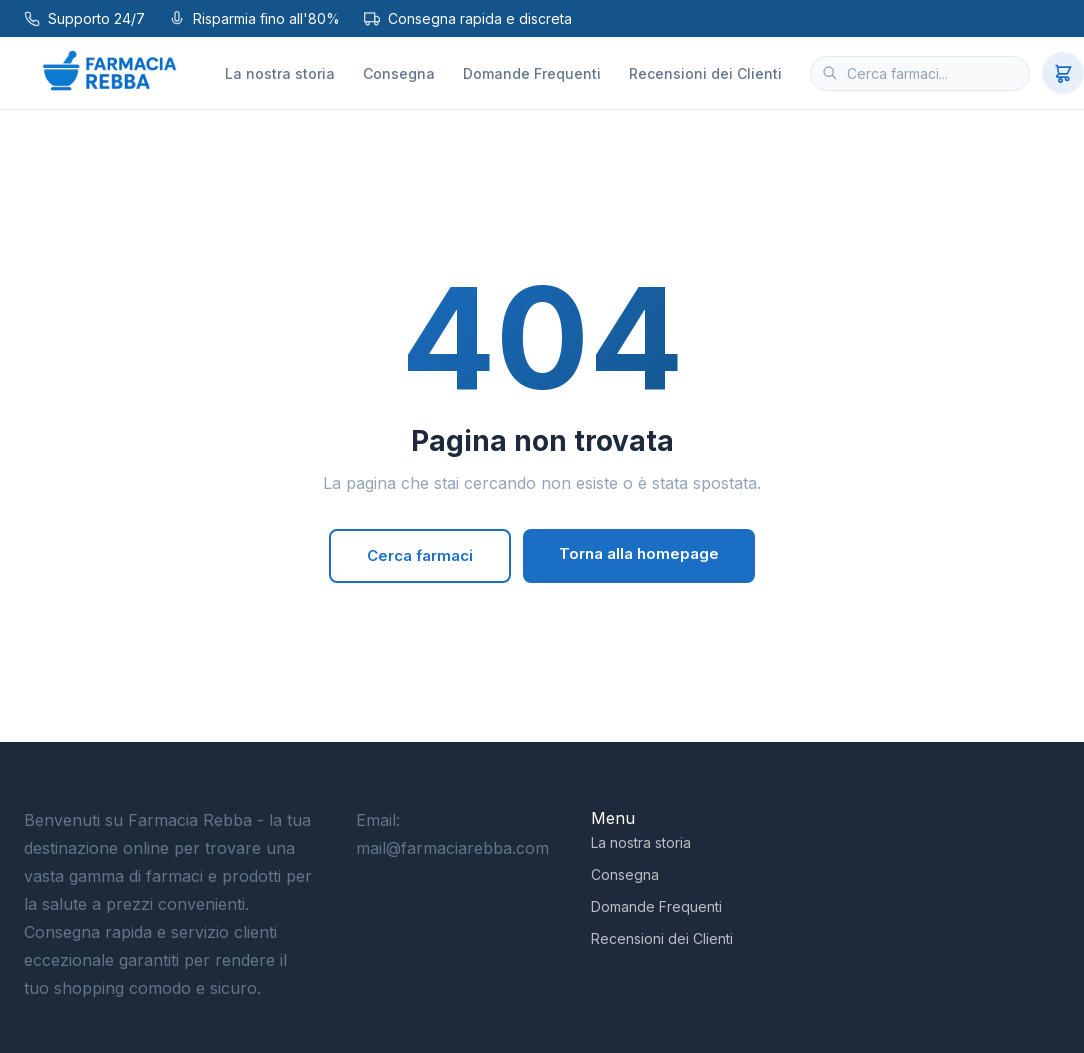  I want to click on Recensioni dei Clienti, so click(705, 73).